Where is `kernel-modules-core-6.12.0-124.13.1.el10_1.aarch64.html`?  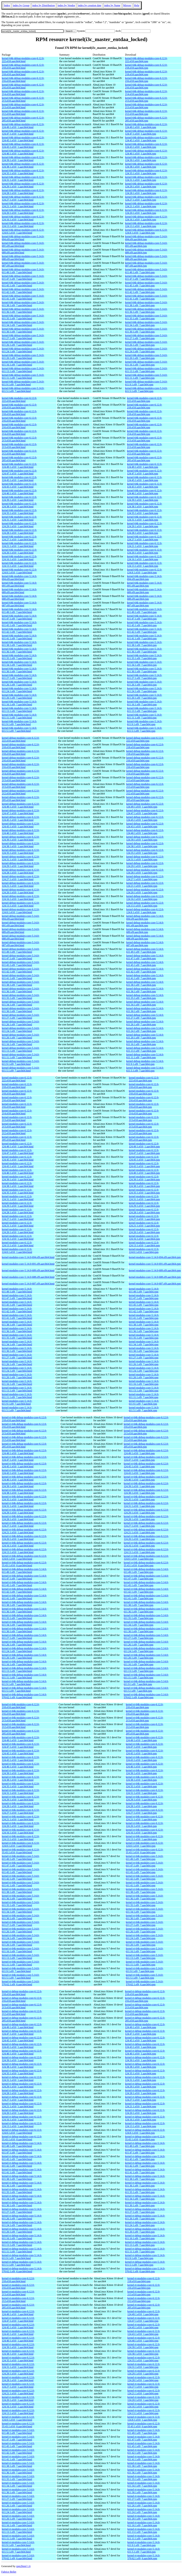
kernel-modules-core-6.12.0-124.13.1.el10_1.aarch64.html is located at coordinates (18, 1244).